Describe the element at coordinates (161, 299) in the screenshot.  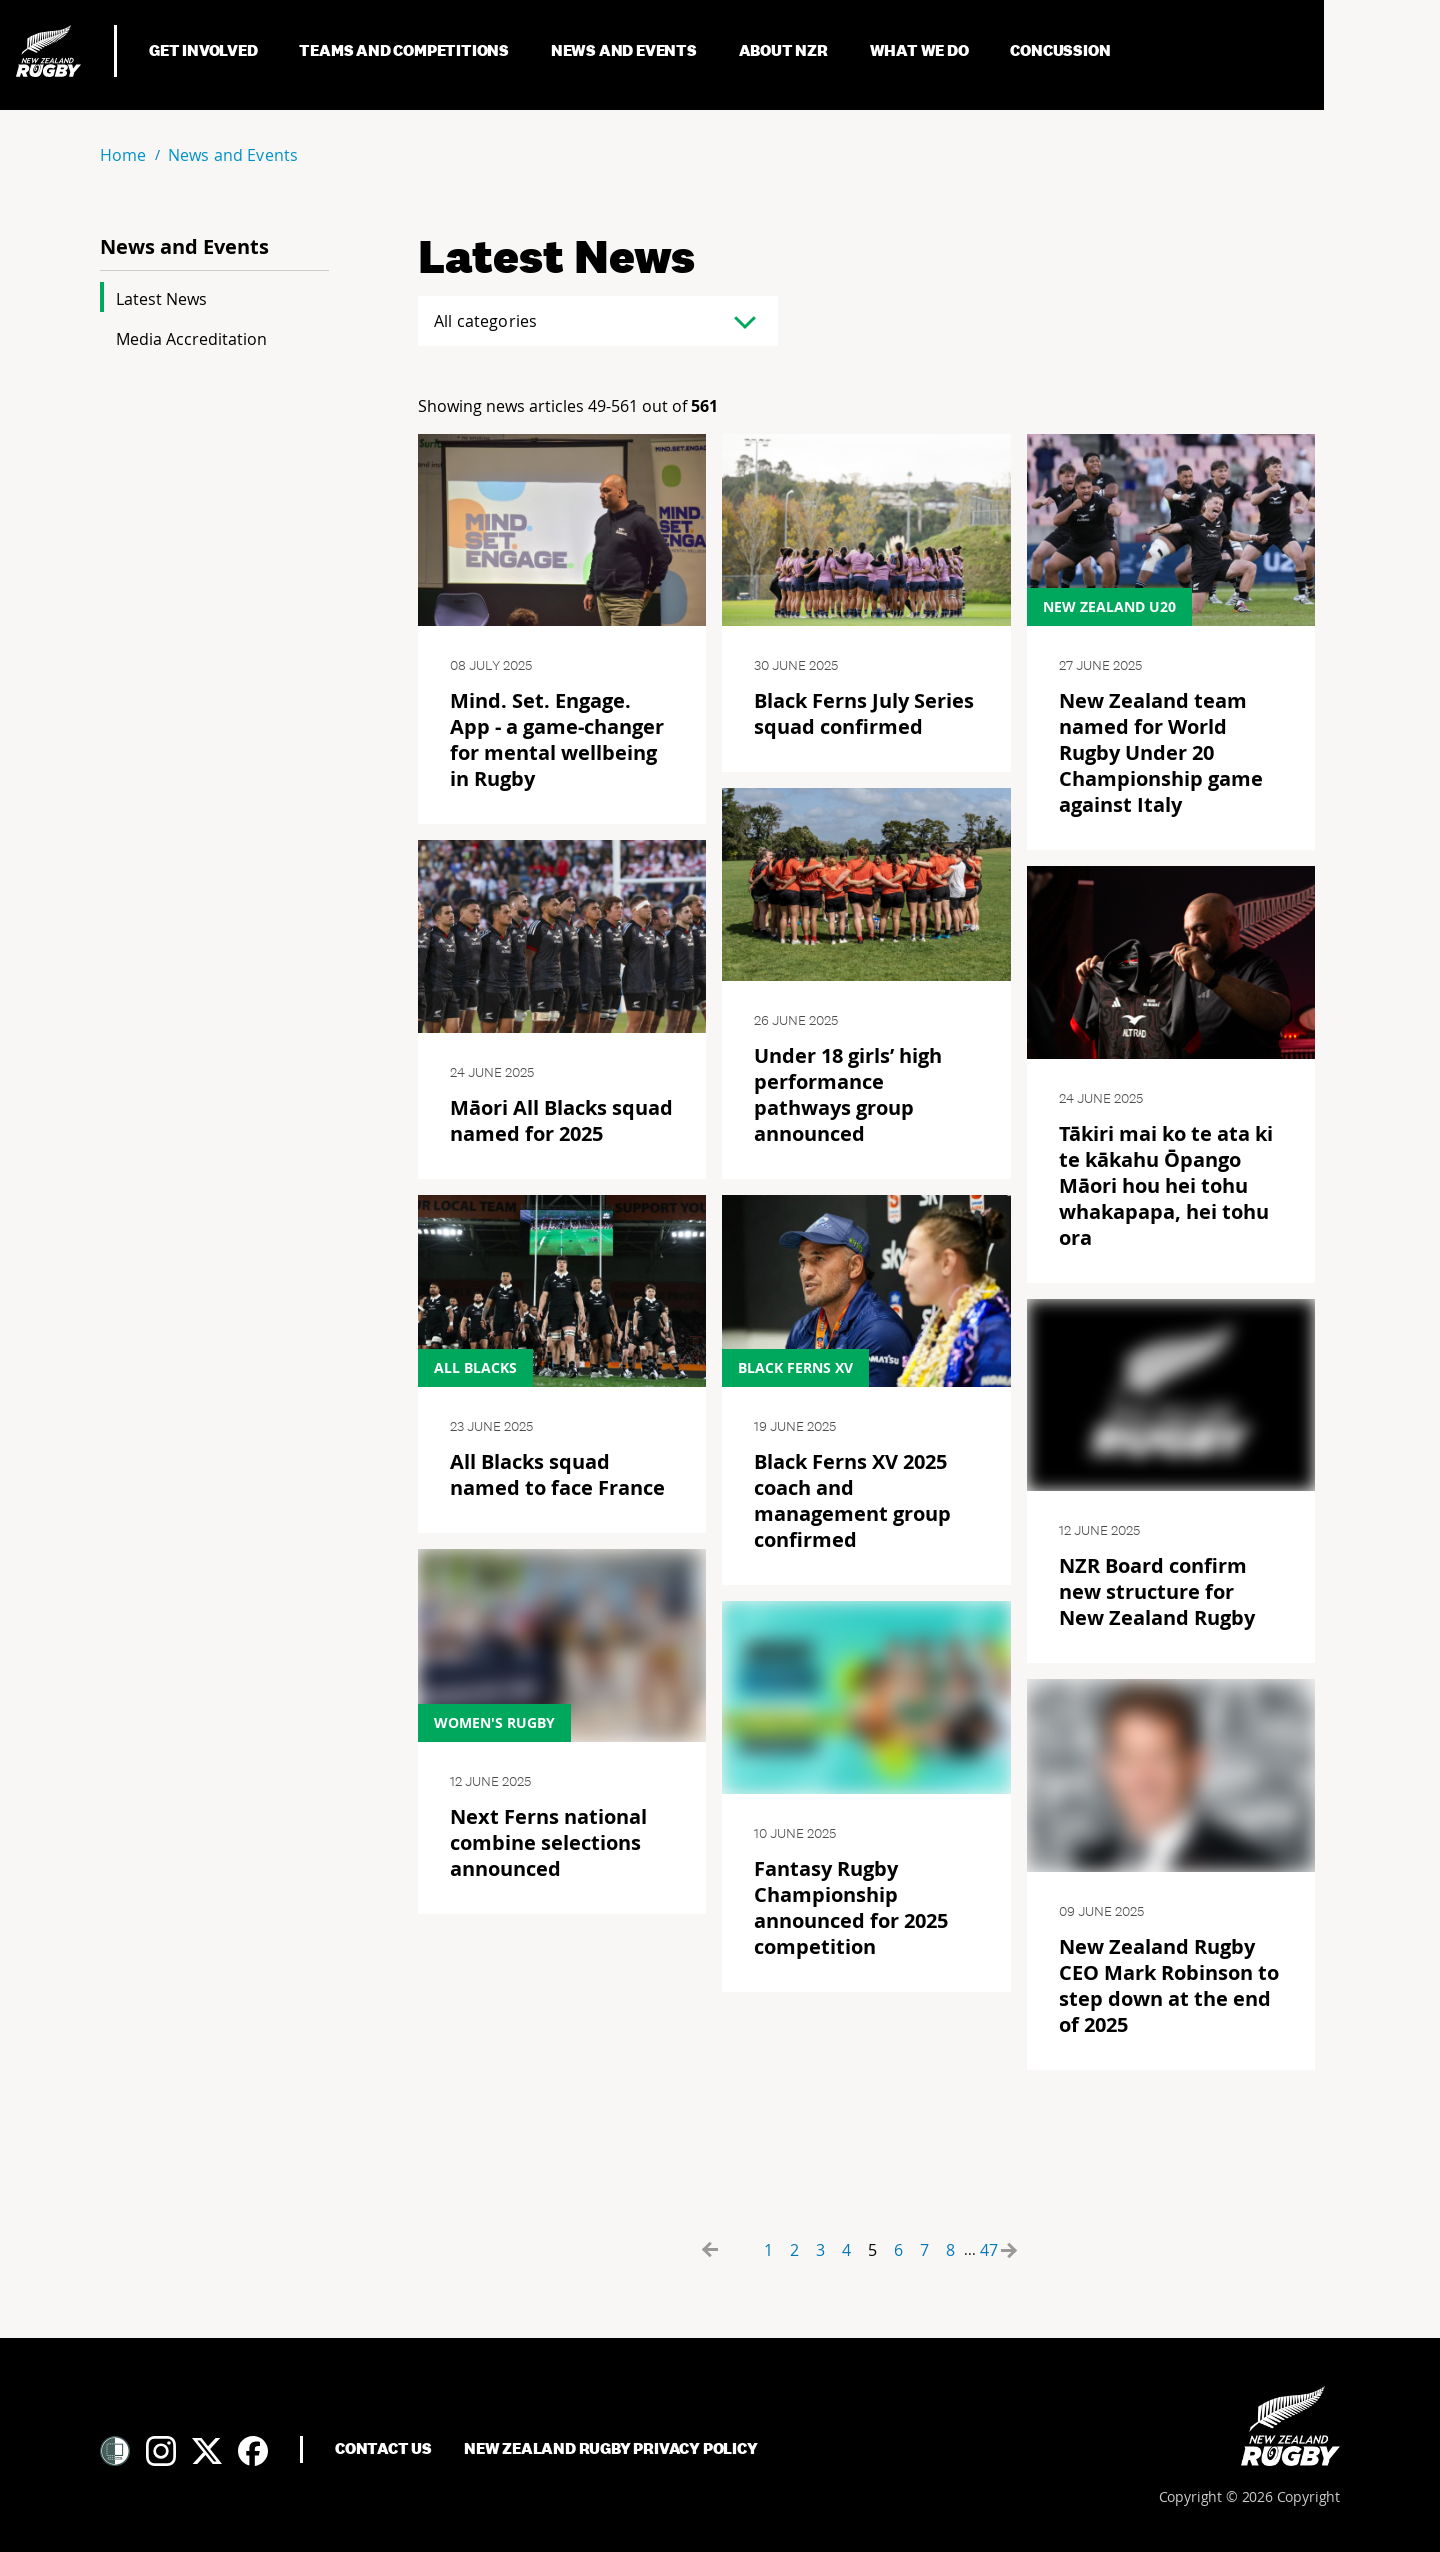
I see `Latest News` at that location.